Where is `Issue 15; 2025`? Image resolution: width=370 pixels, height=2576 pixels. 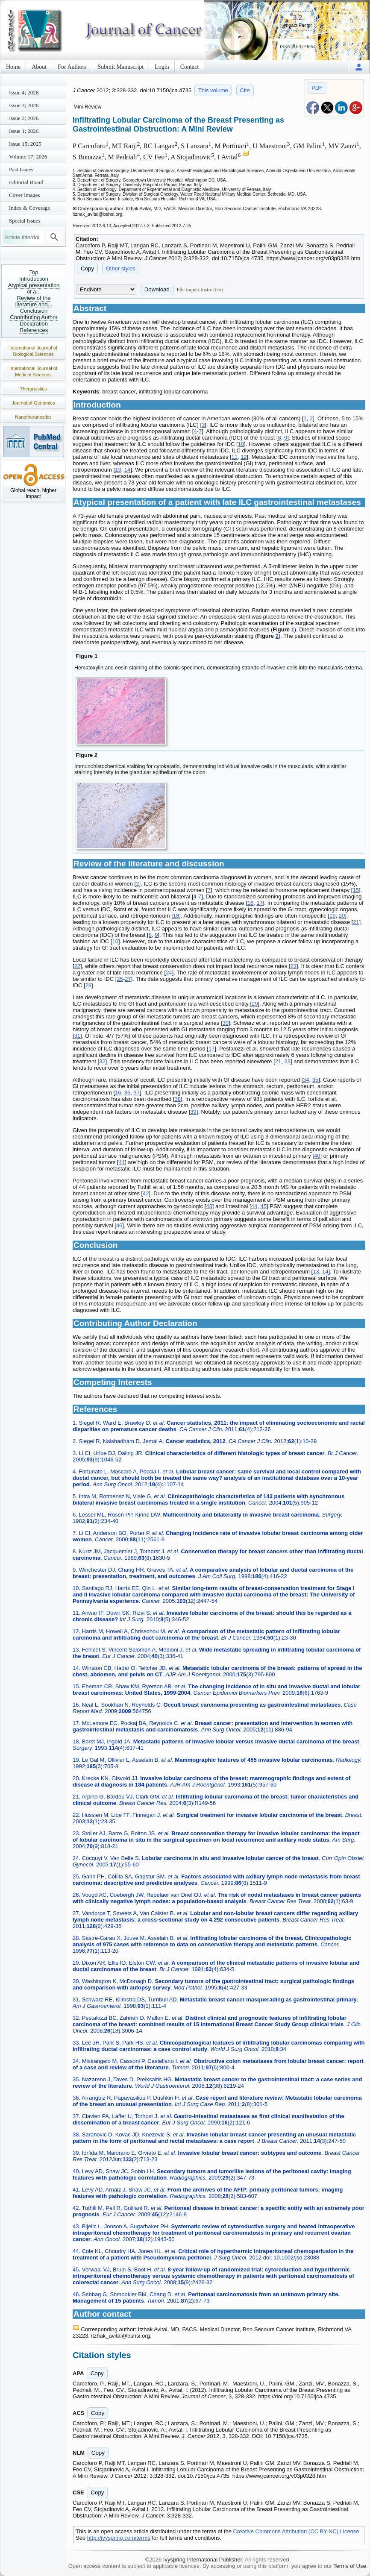
Issue 15; 2025 is located at coordinates (25, 144).